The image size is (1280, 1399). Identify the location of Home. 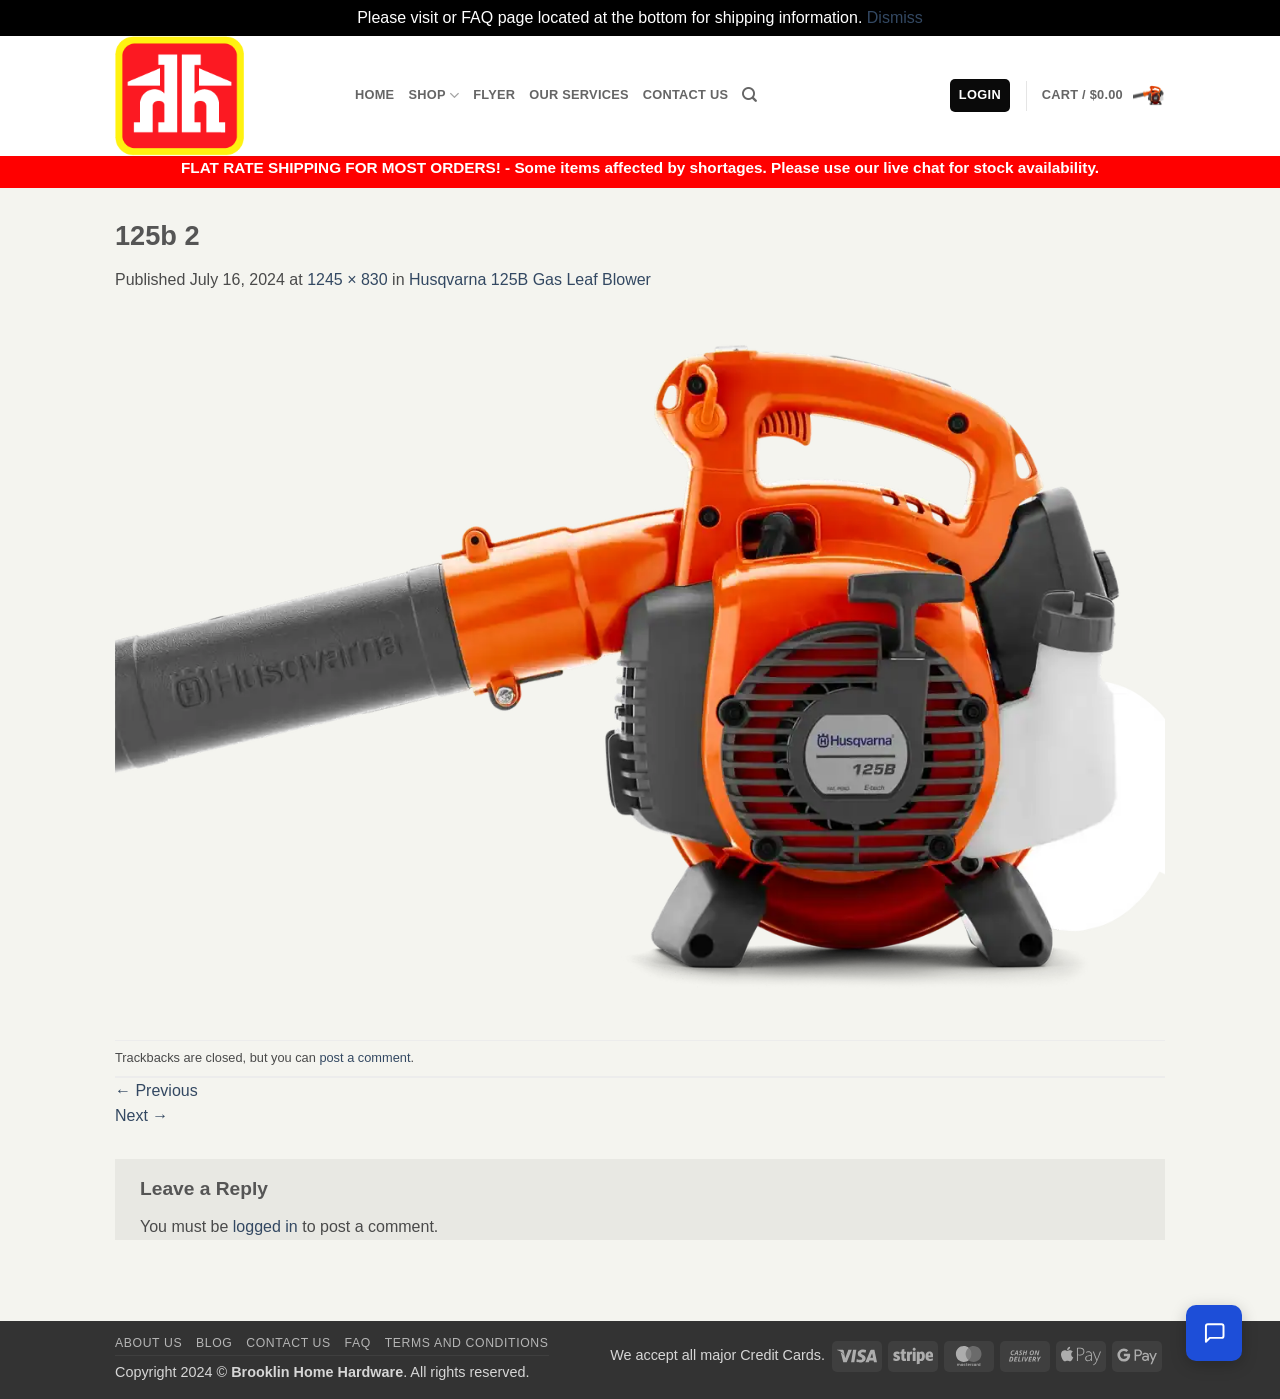
(374, 94).